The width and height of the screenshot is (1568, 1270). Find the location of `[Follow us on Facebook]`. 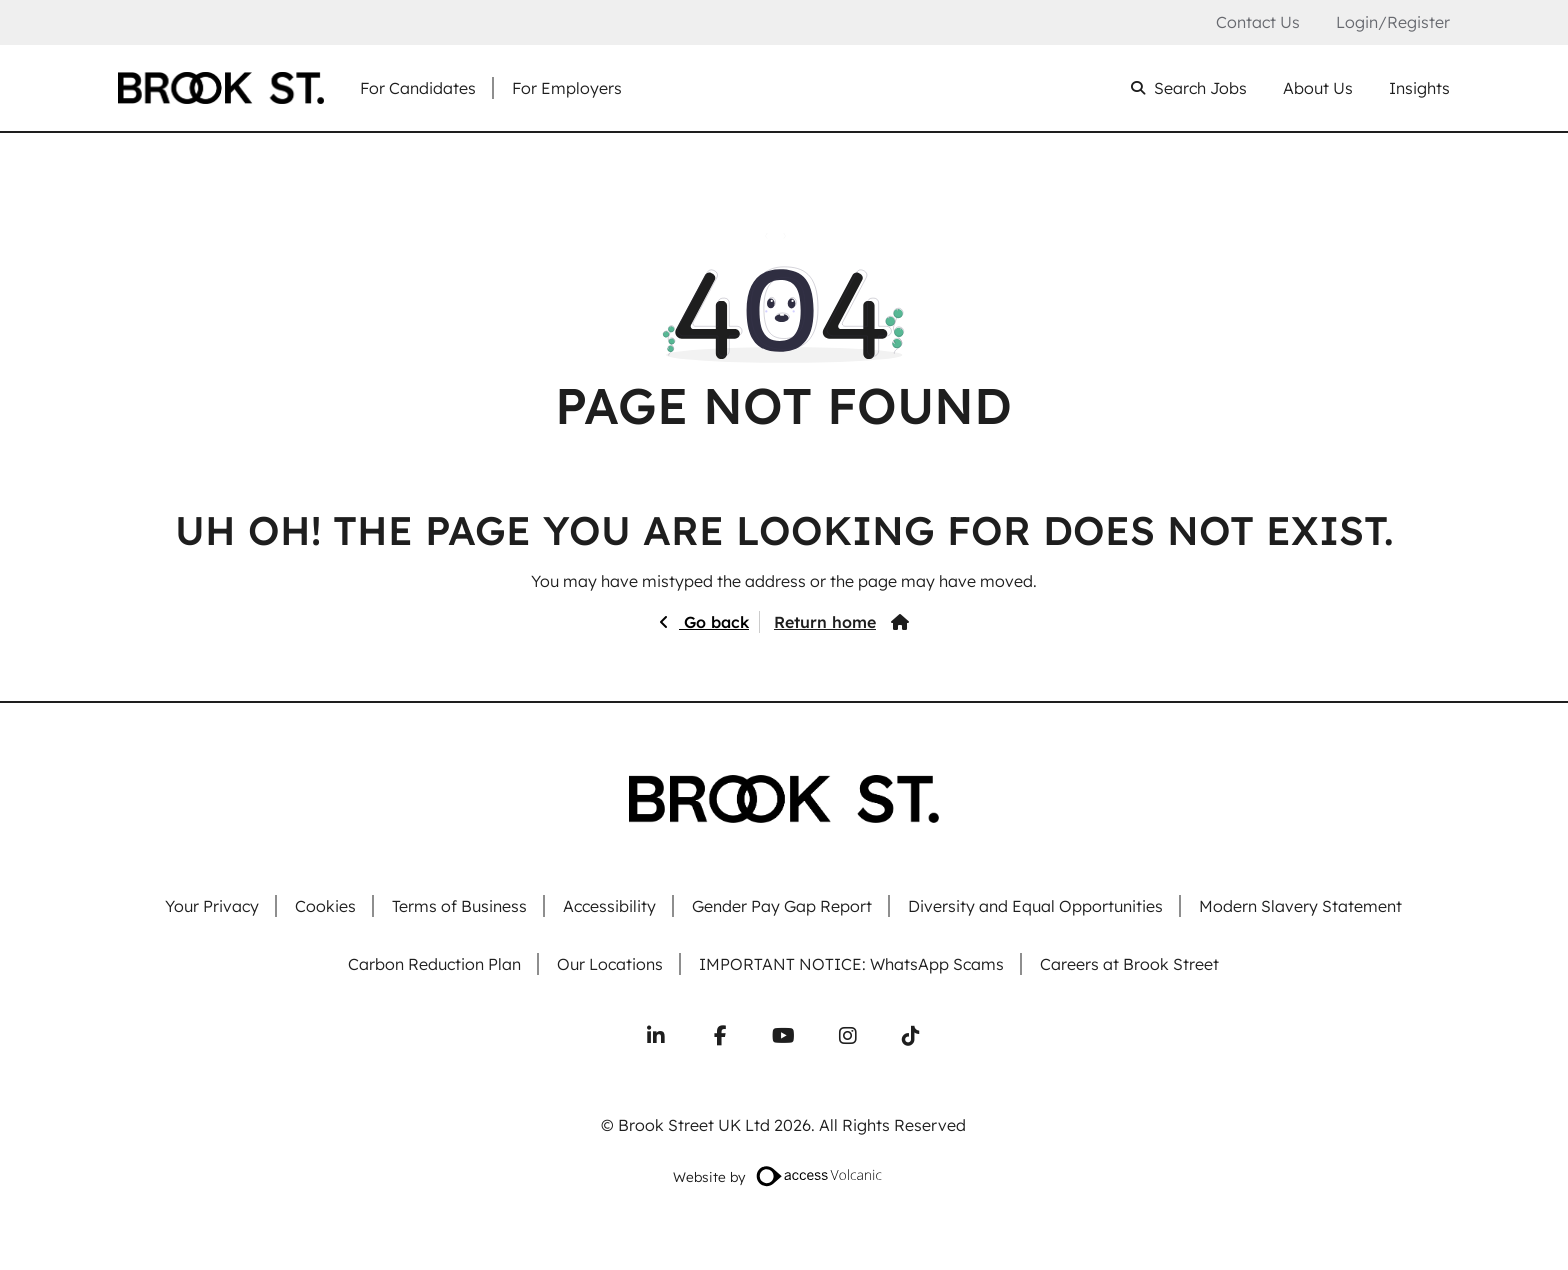

[Follow us on Facebook] is located at coordinates (720, 1036).